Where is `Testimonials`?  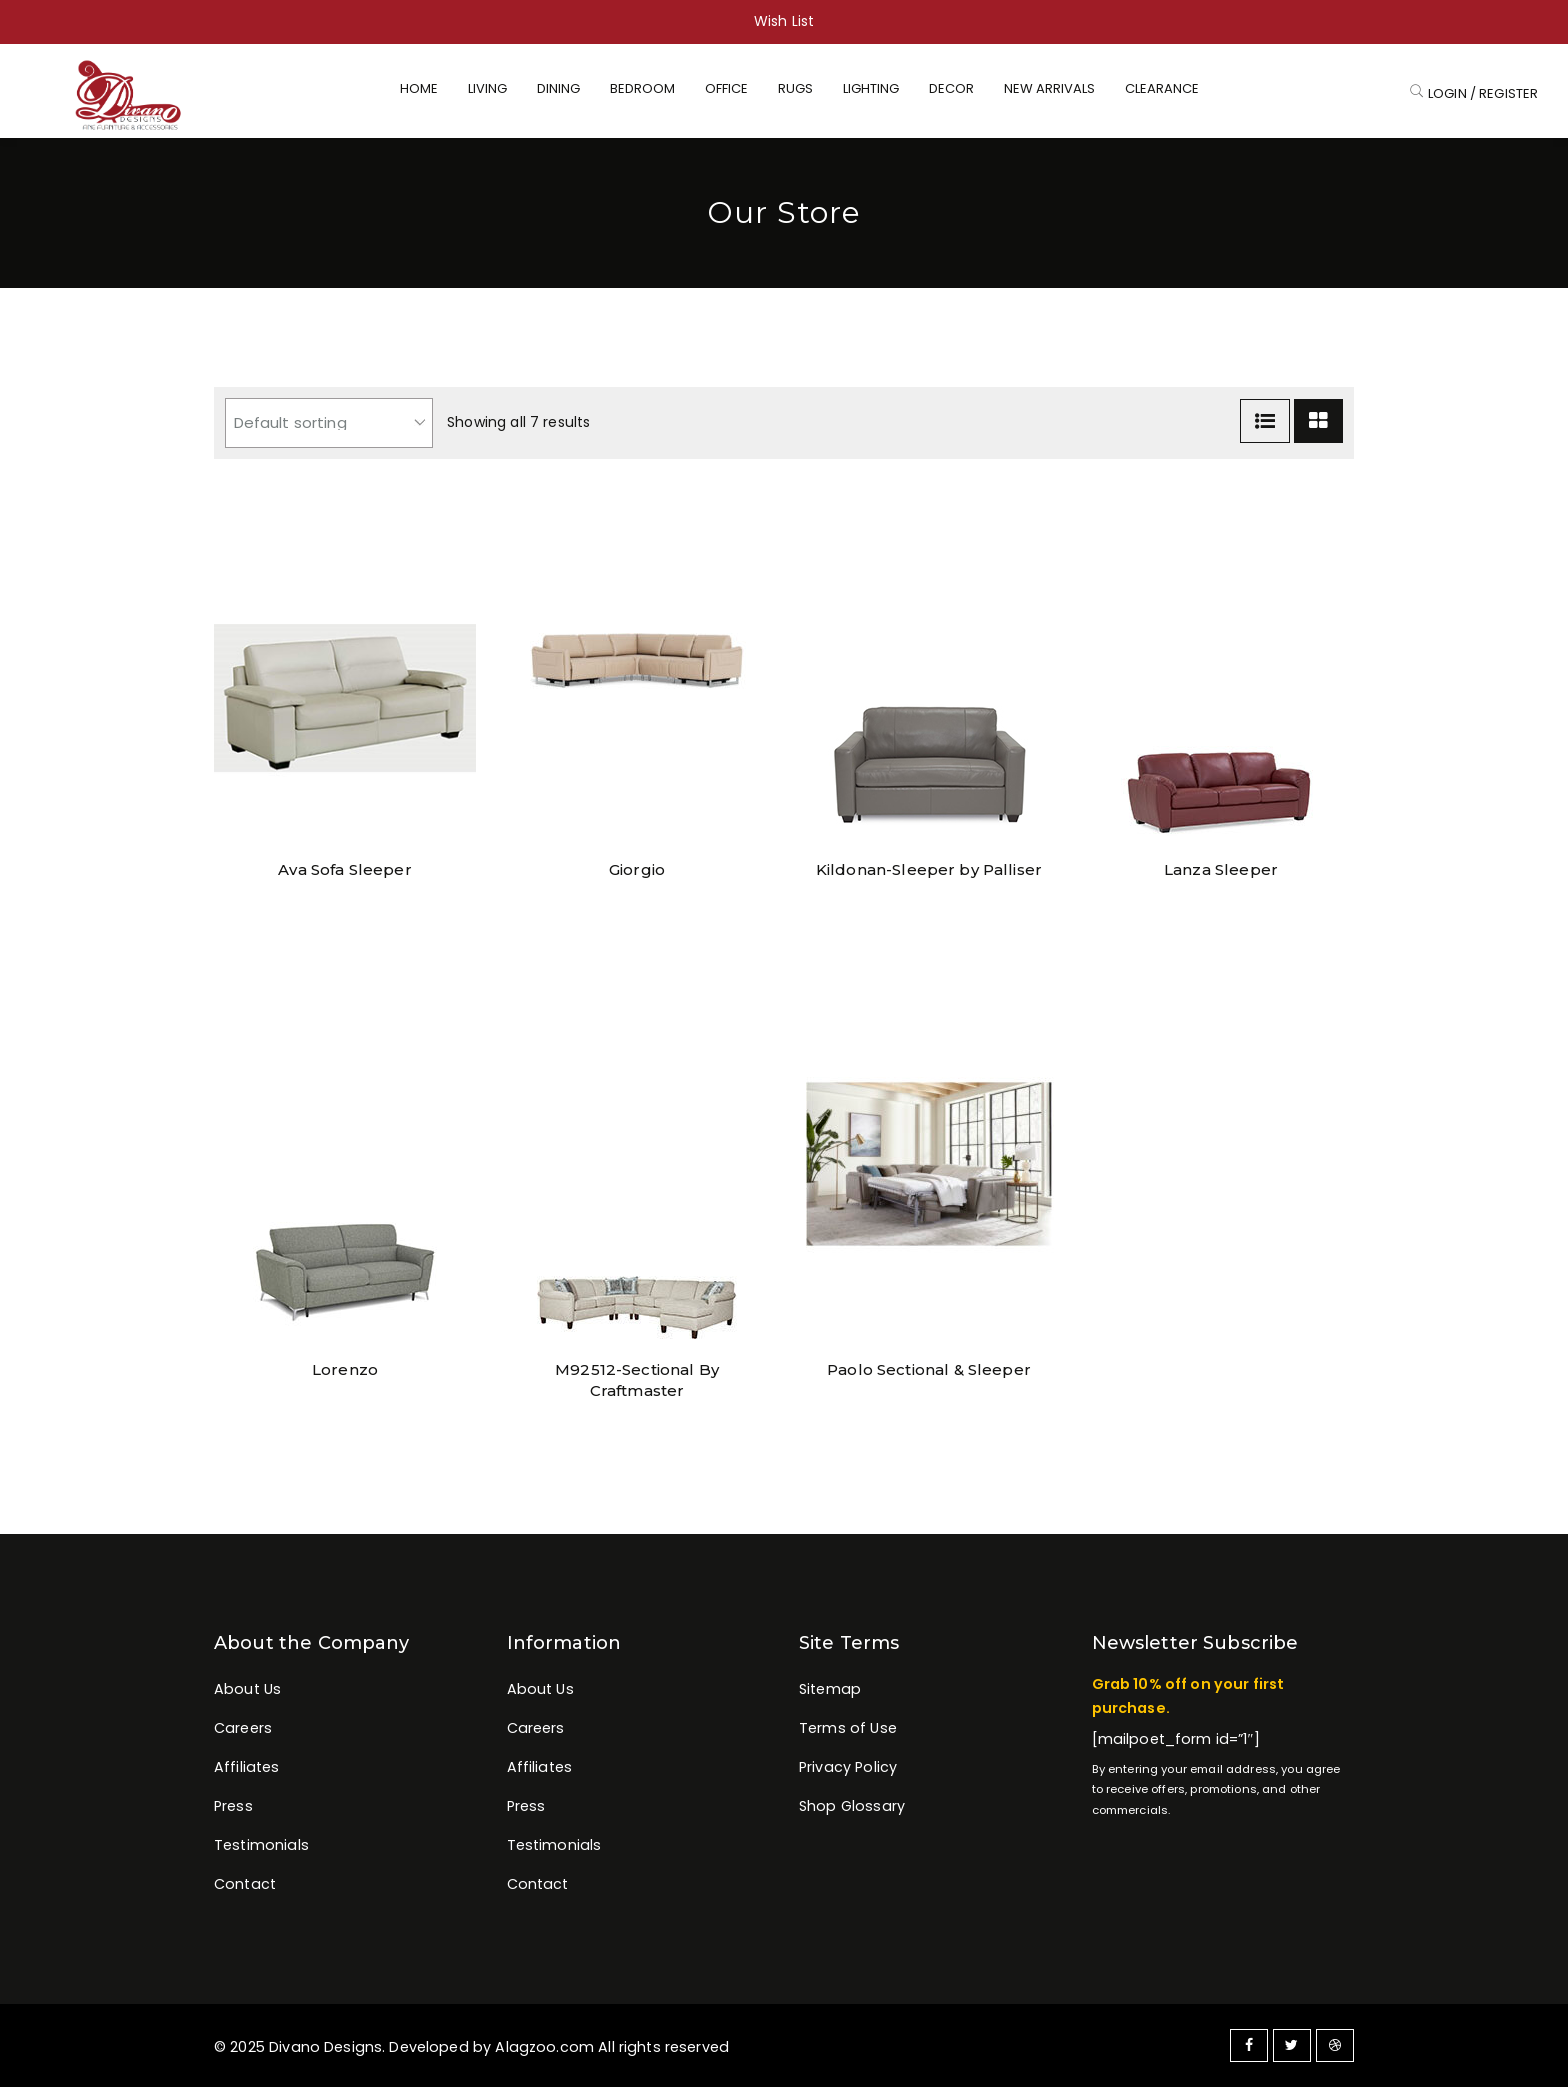
Testimonials is located at coordinates (261, 1848).